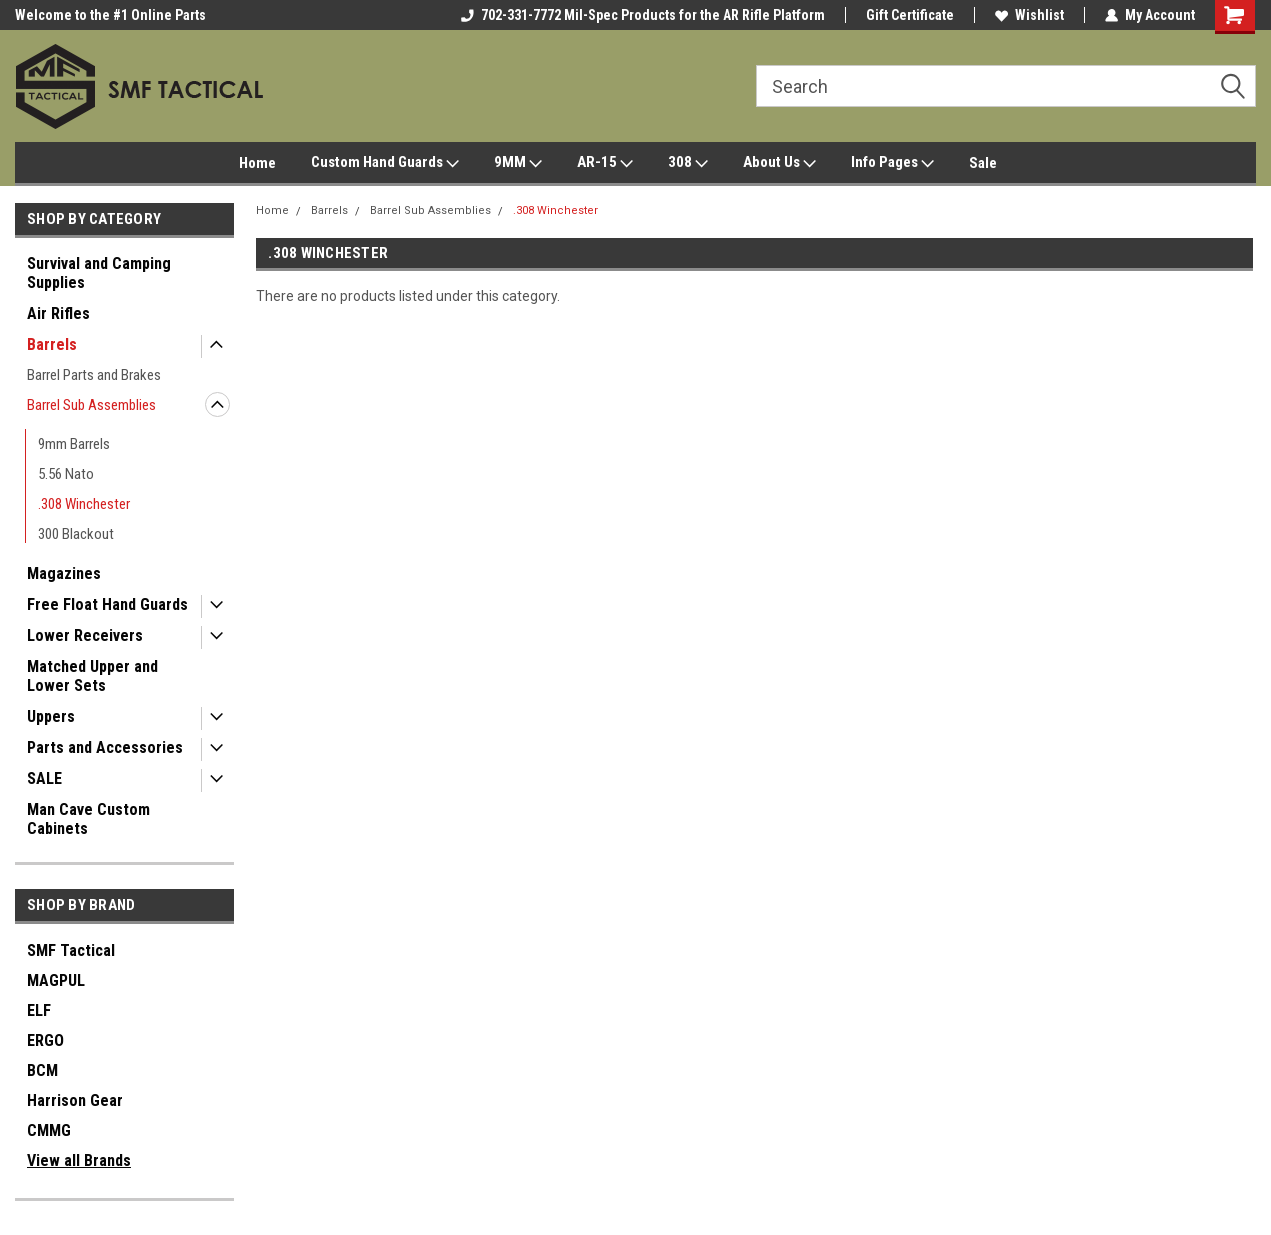  Describe the element at coordinates (92, 676) in the screenshot. I see `Matched Upper and Lower Sets` at that location.